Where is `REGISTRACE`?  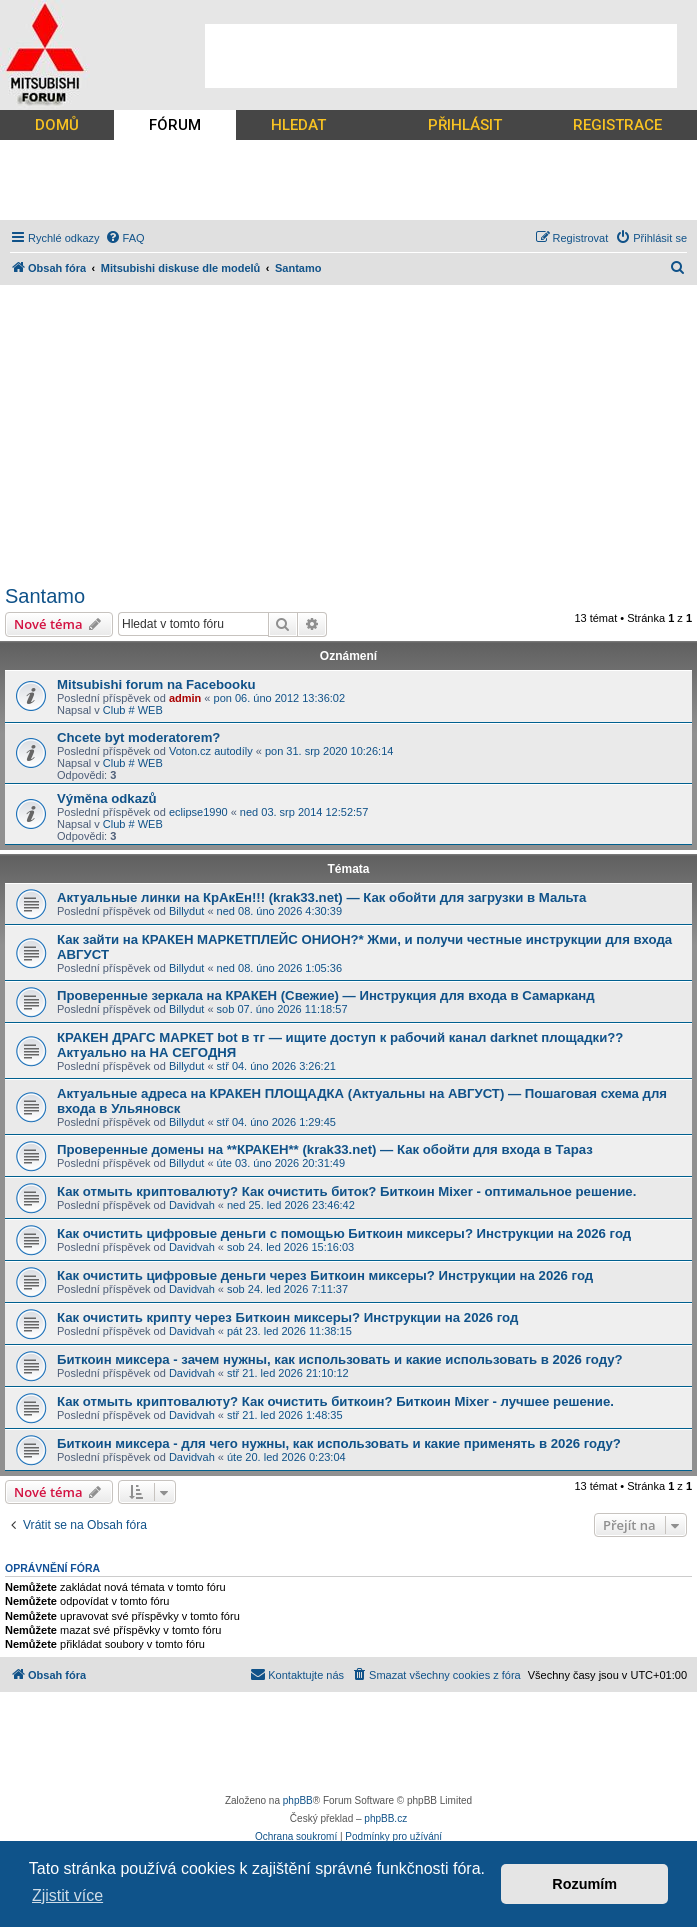
REGISTRACE is located at coordinates (617, 125).